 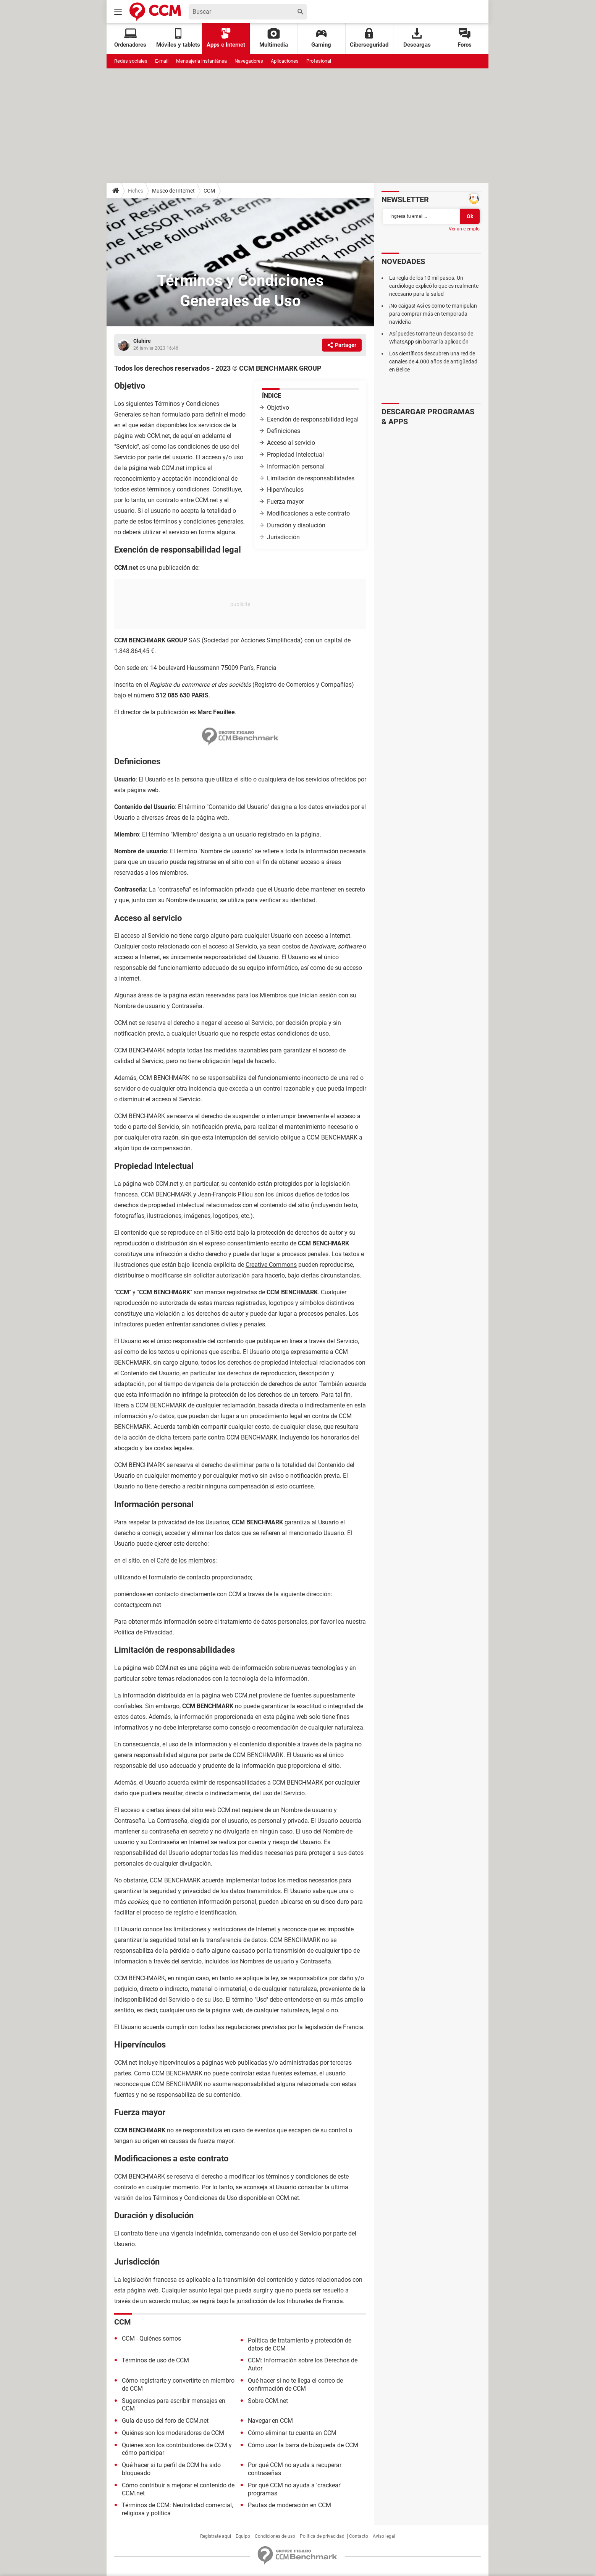 I want to click on Cómo eliminar tu cuenta en CCM, so click(x=292, y=2433).